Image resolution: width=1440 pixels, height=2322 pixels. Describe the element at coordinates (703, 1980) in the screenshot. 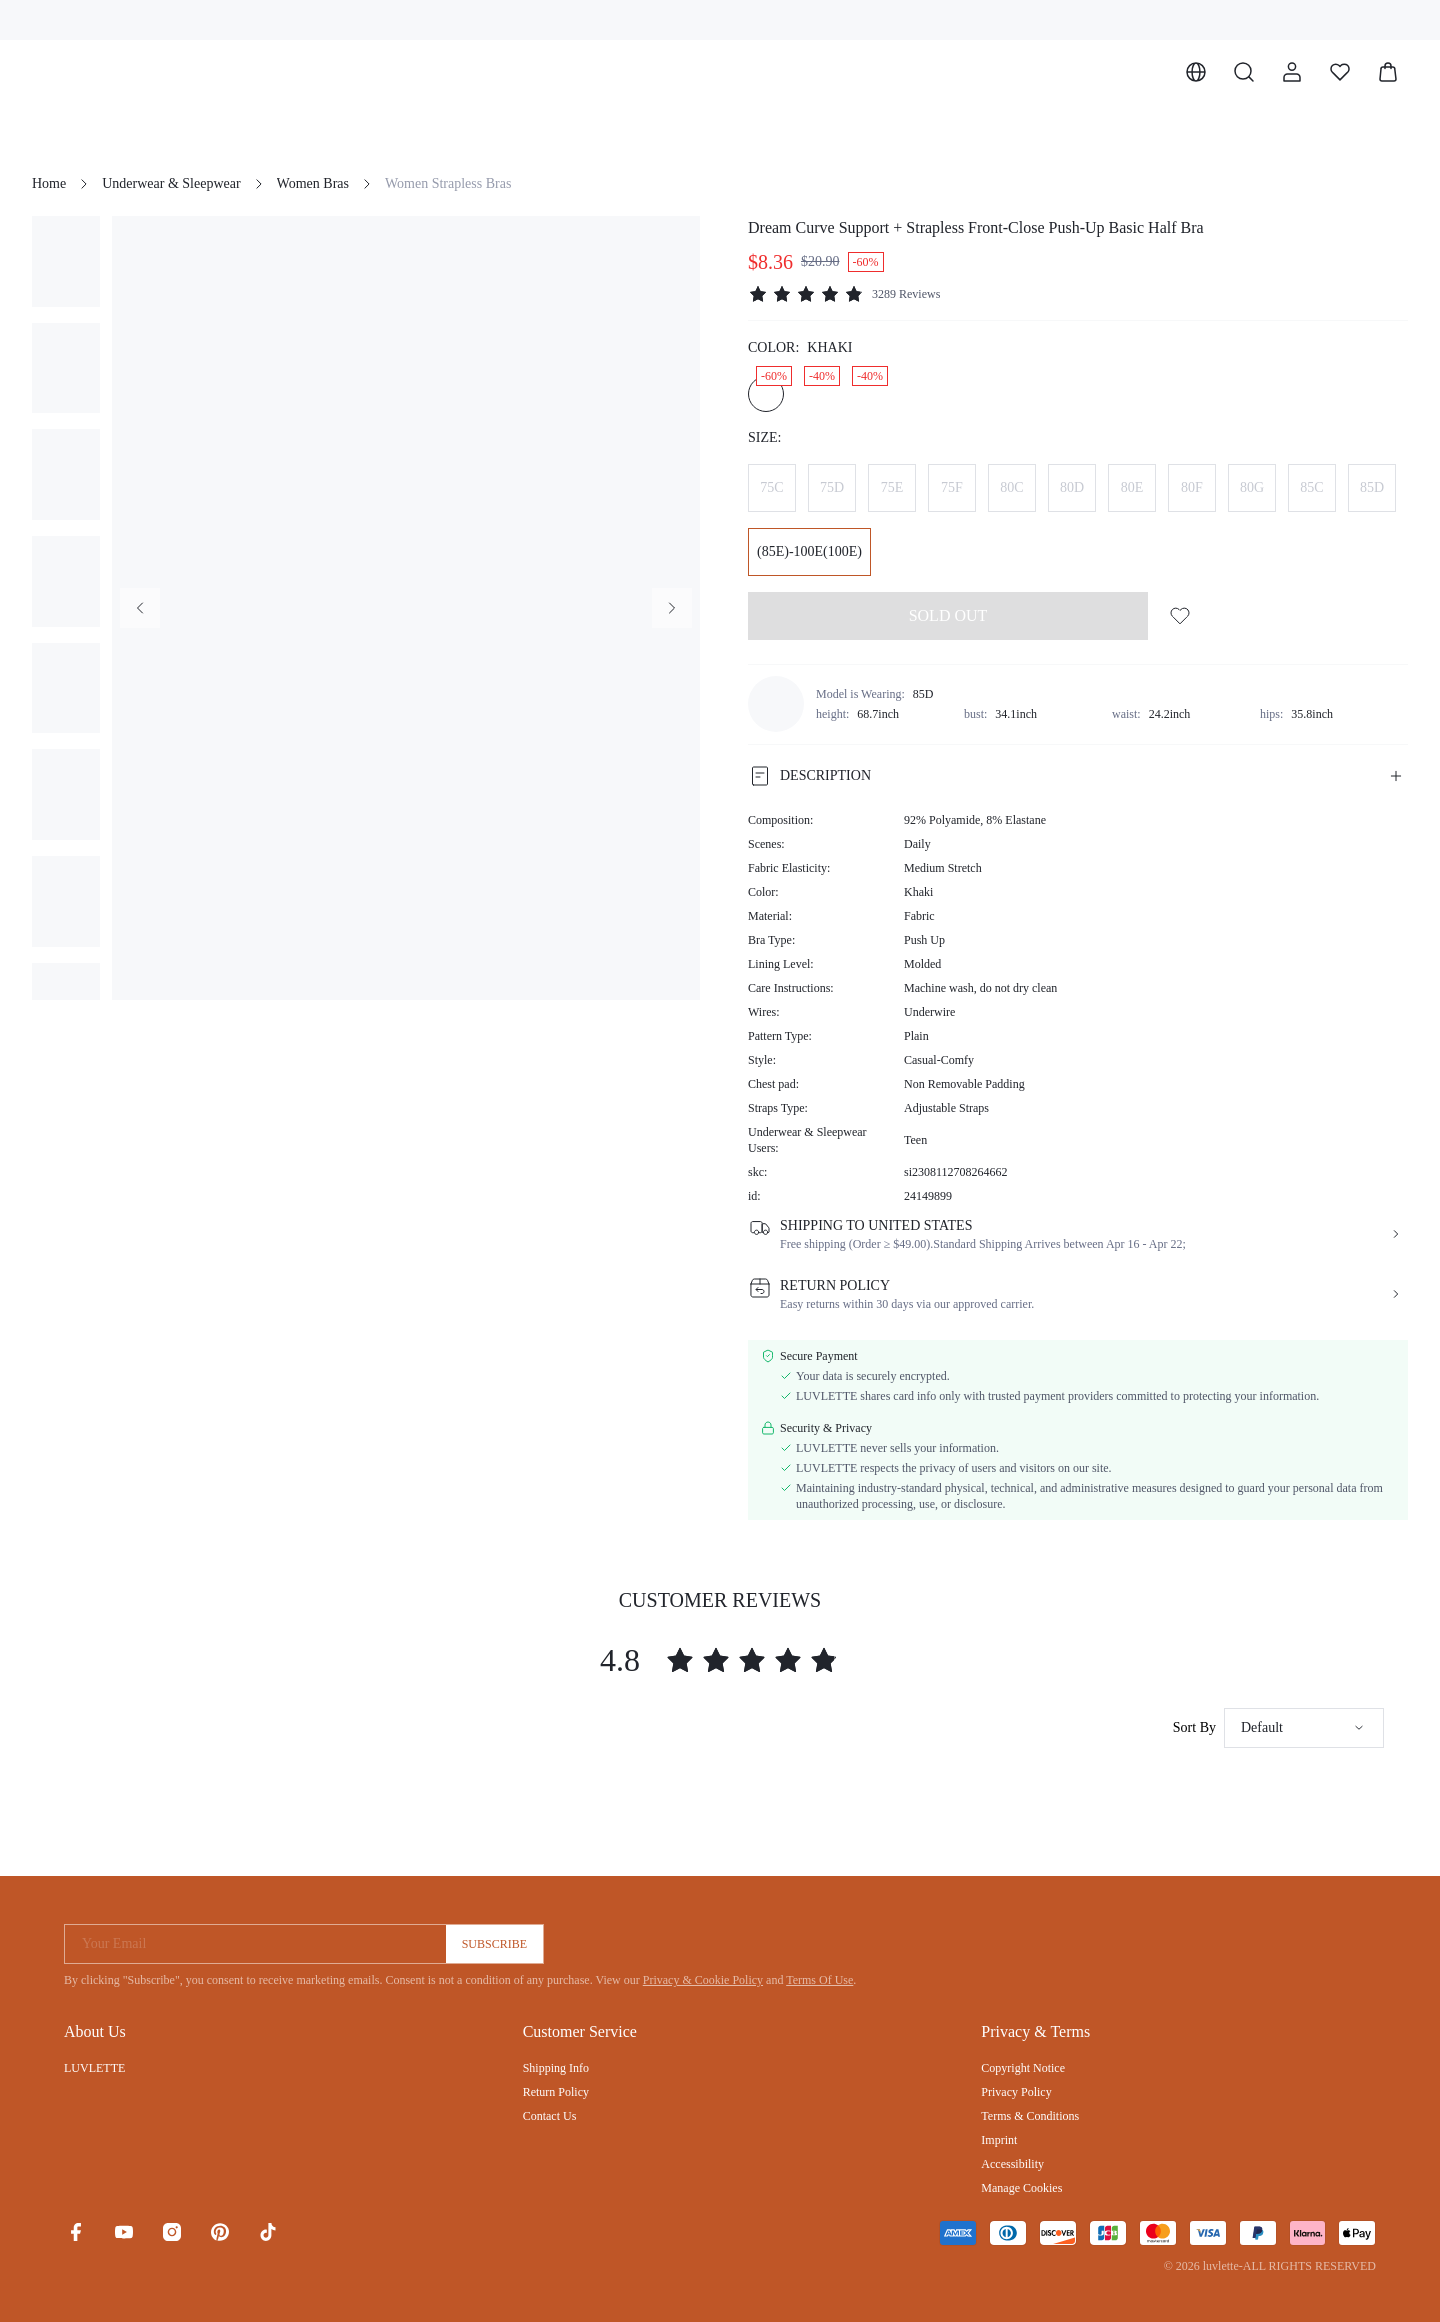

I see `Privacy & Cookie Policy` at that location.